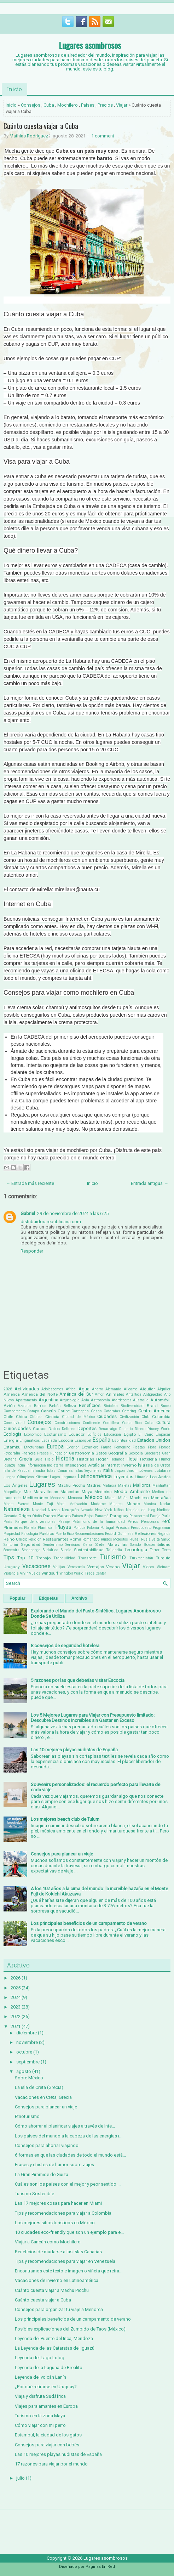 This screenshot has height=2576, width=174. I want to click on Santorini, so click(11, 1544).